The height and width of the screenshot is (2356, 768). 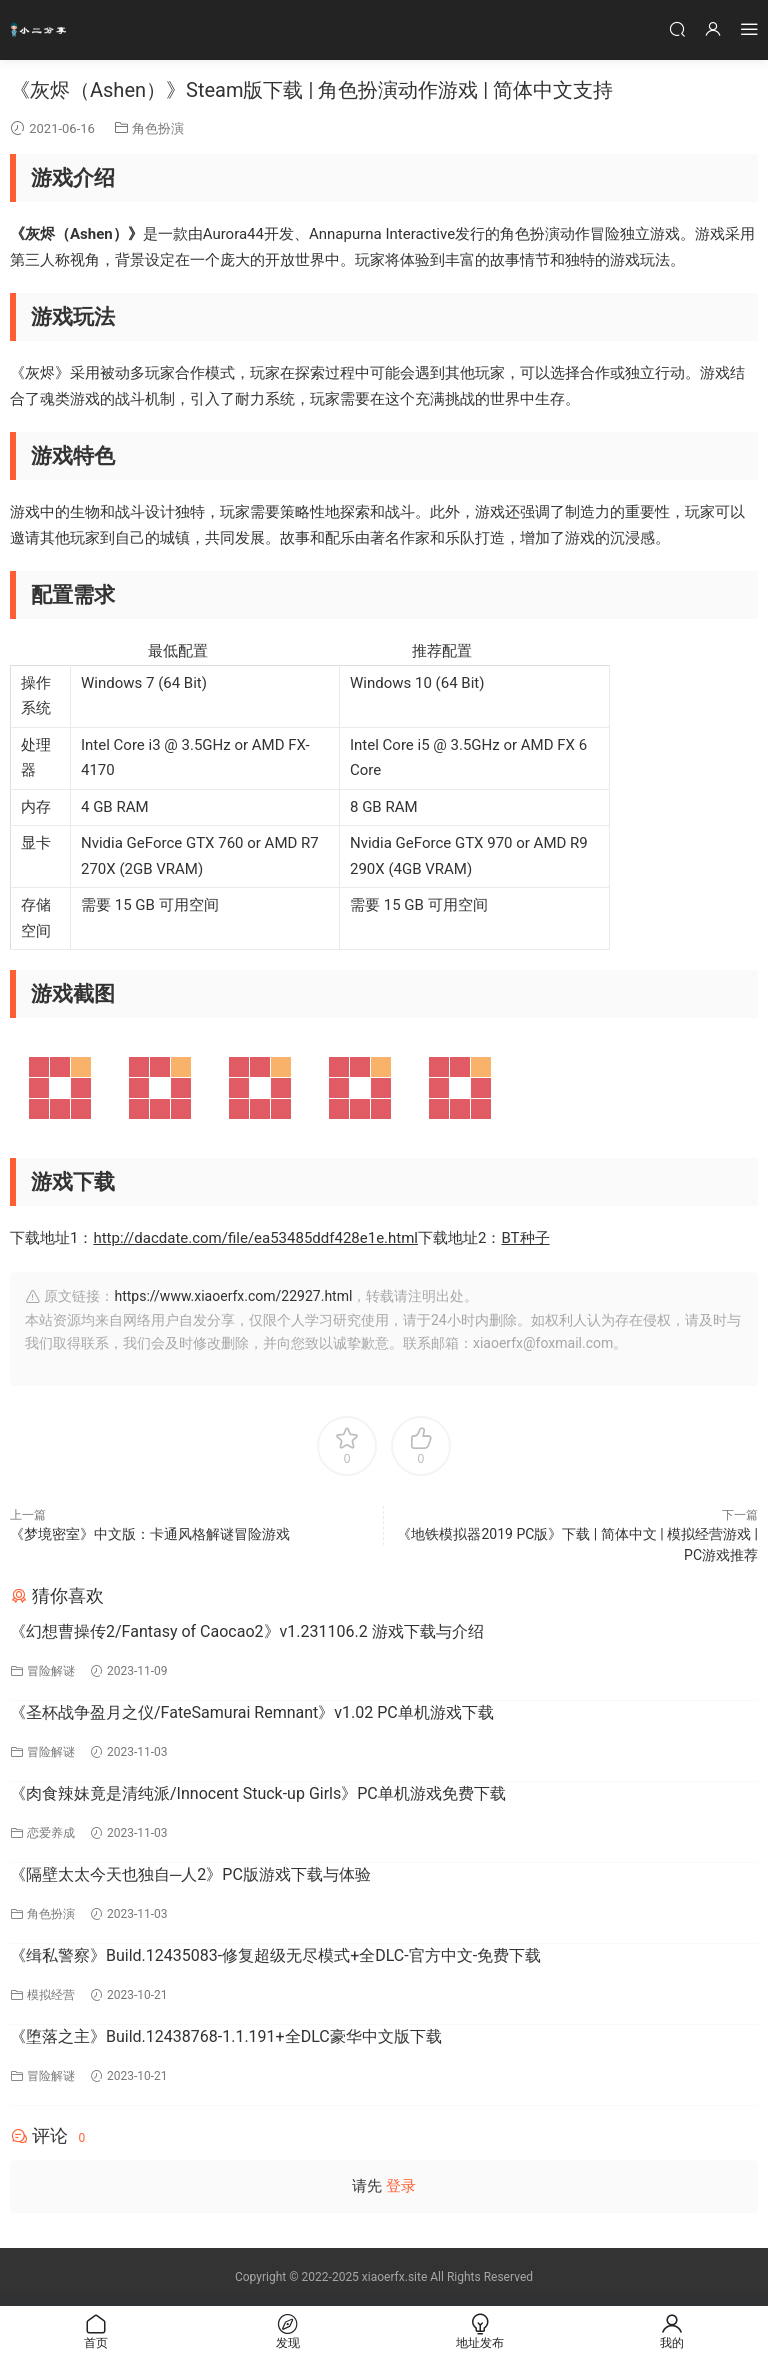 I want to click on 《圣杯战争盈月之仪/FateSamurai Remnant》v1.02 PC单机游戏下载, so click(x=252, y=1712).